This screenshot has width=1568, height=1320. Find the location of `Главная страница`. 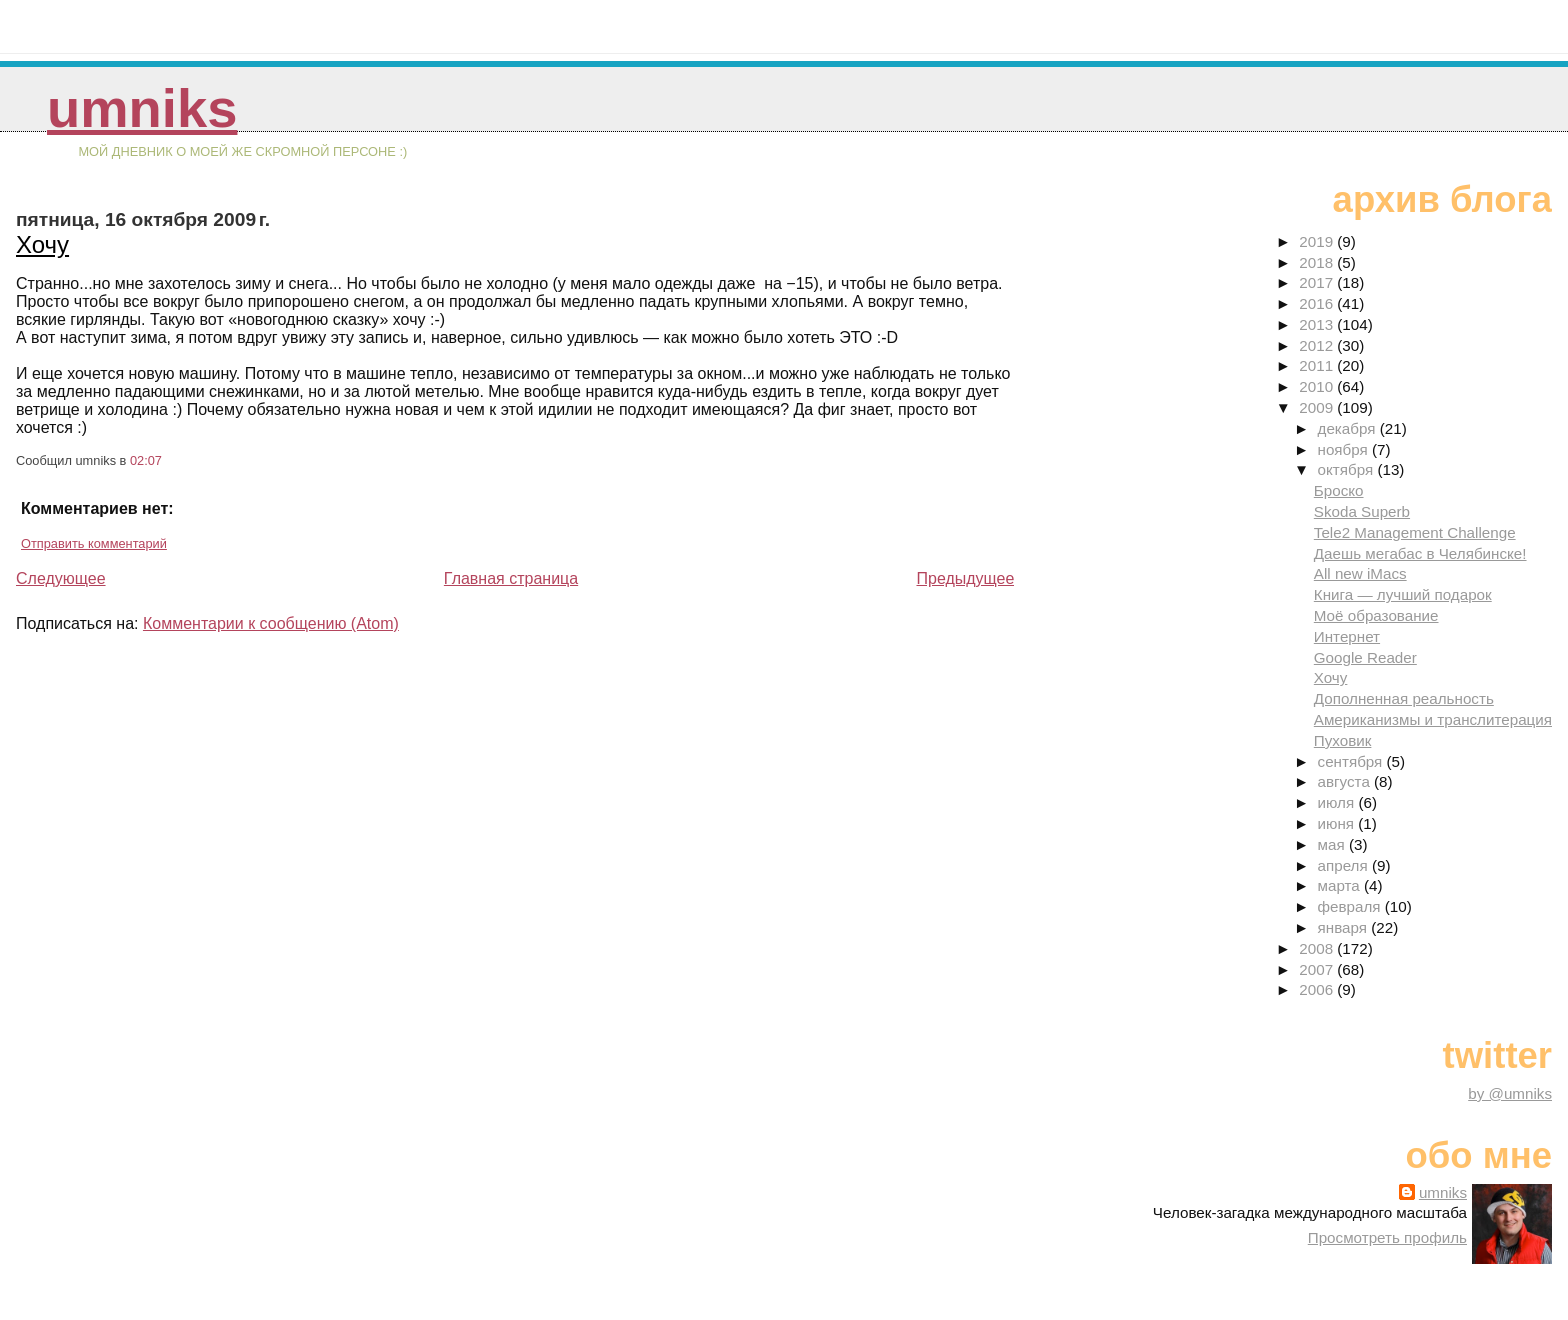

Главная страница is located at coordinates (511, 578).